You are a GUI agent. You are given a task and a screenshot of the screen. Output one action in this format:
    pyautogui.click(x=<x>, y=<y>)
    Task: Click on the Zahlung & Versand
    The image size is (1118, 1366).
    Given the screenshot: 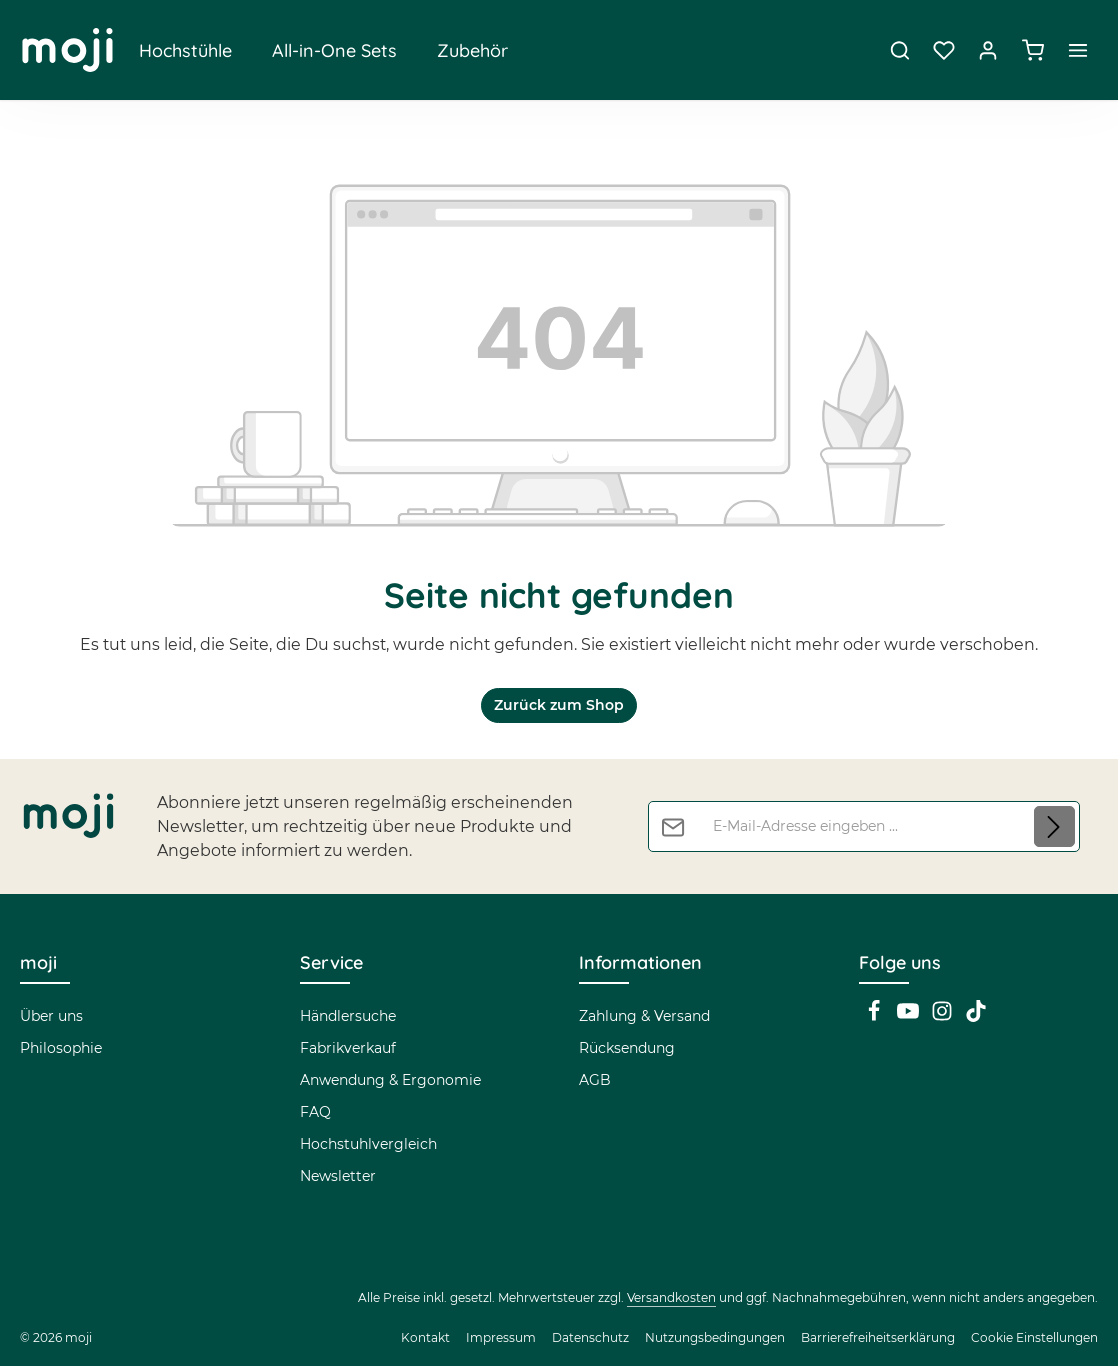 What is the action you would take?
    pyautogui.click(x=644, y=1016)
    